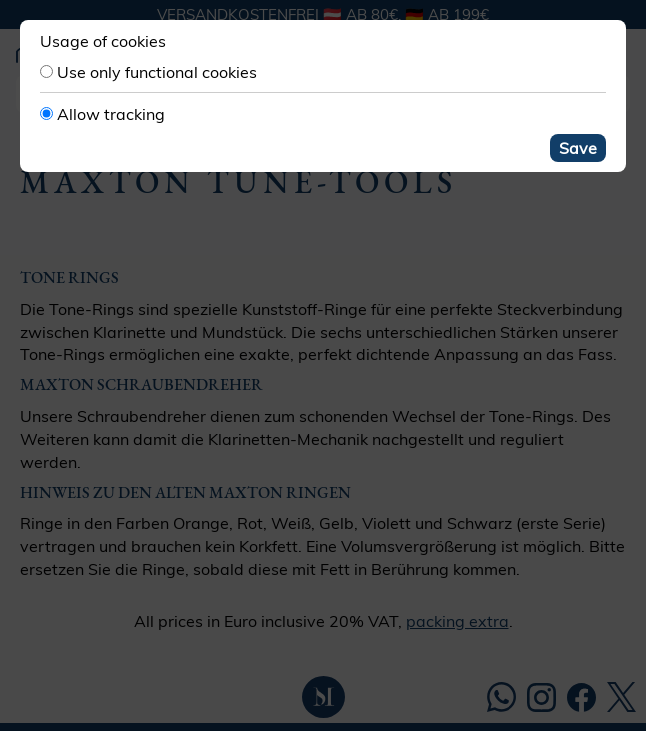 This screenshot has height=731, width=646. What do you see at coordinates (111, 114) in the screenshot?
I see `Allow tracking` at bounding box center [111, 114].